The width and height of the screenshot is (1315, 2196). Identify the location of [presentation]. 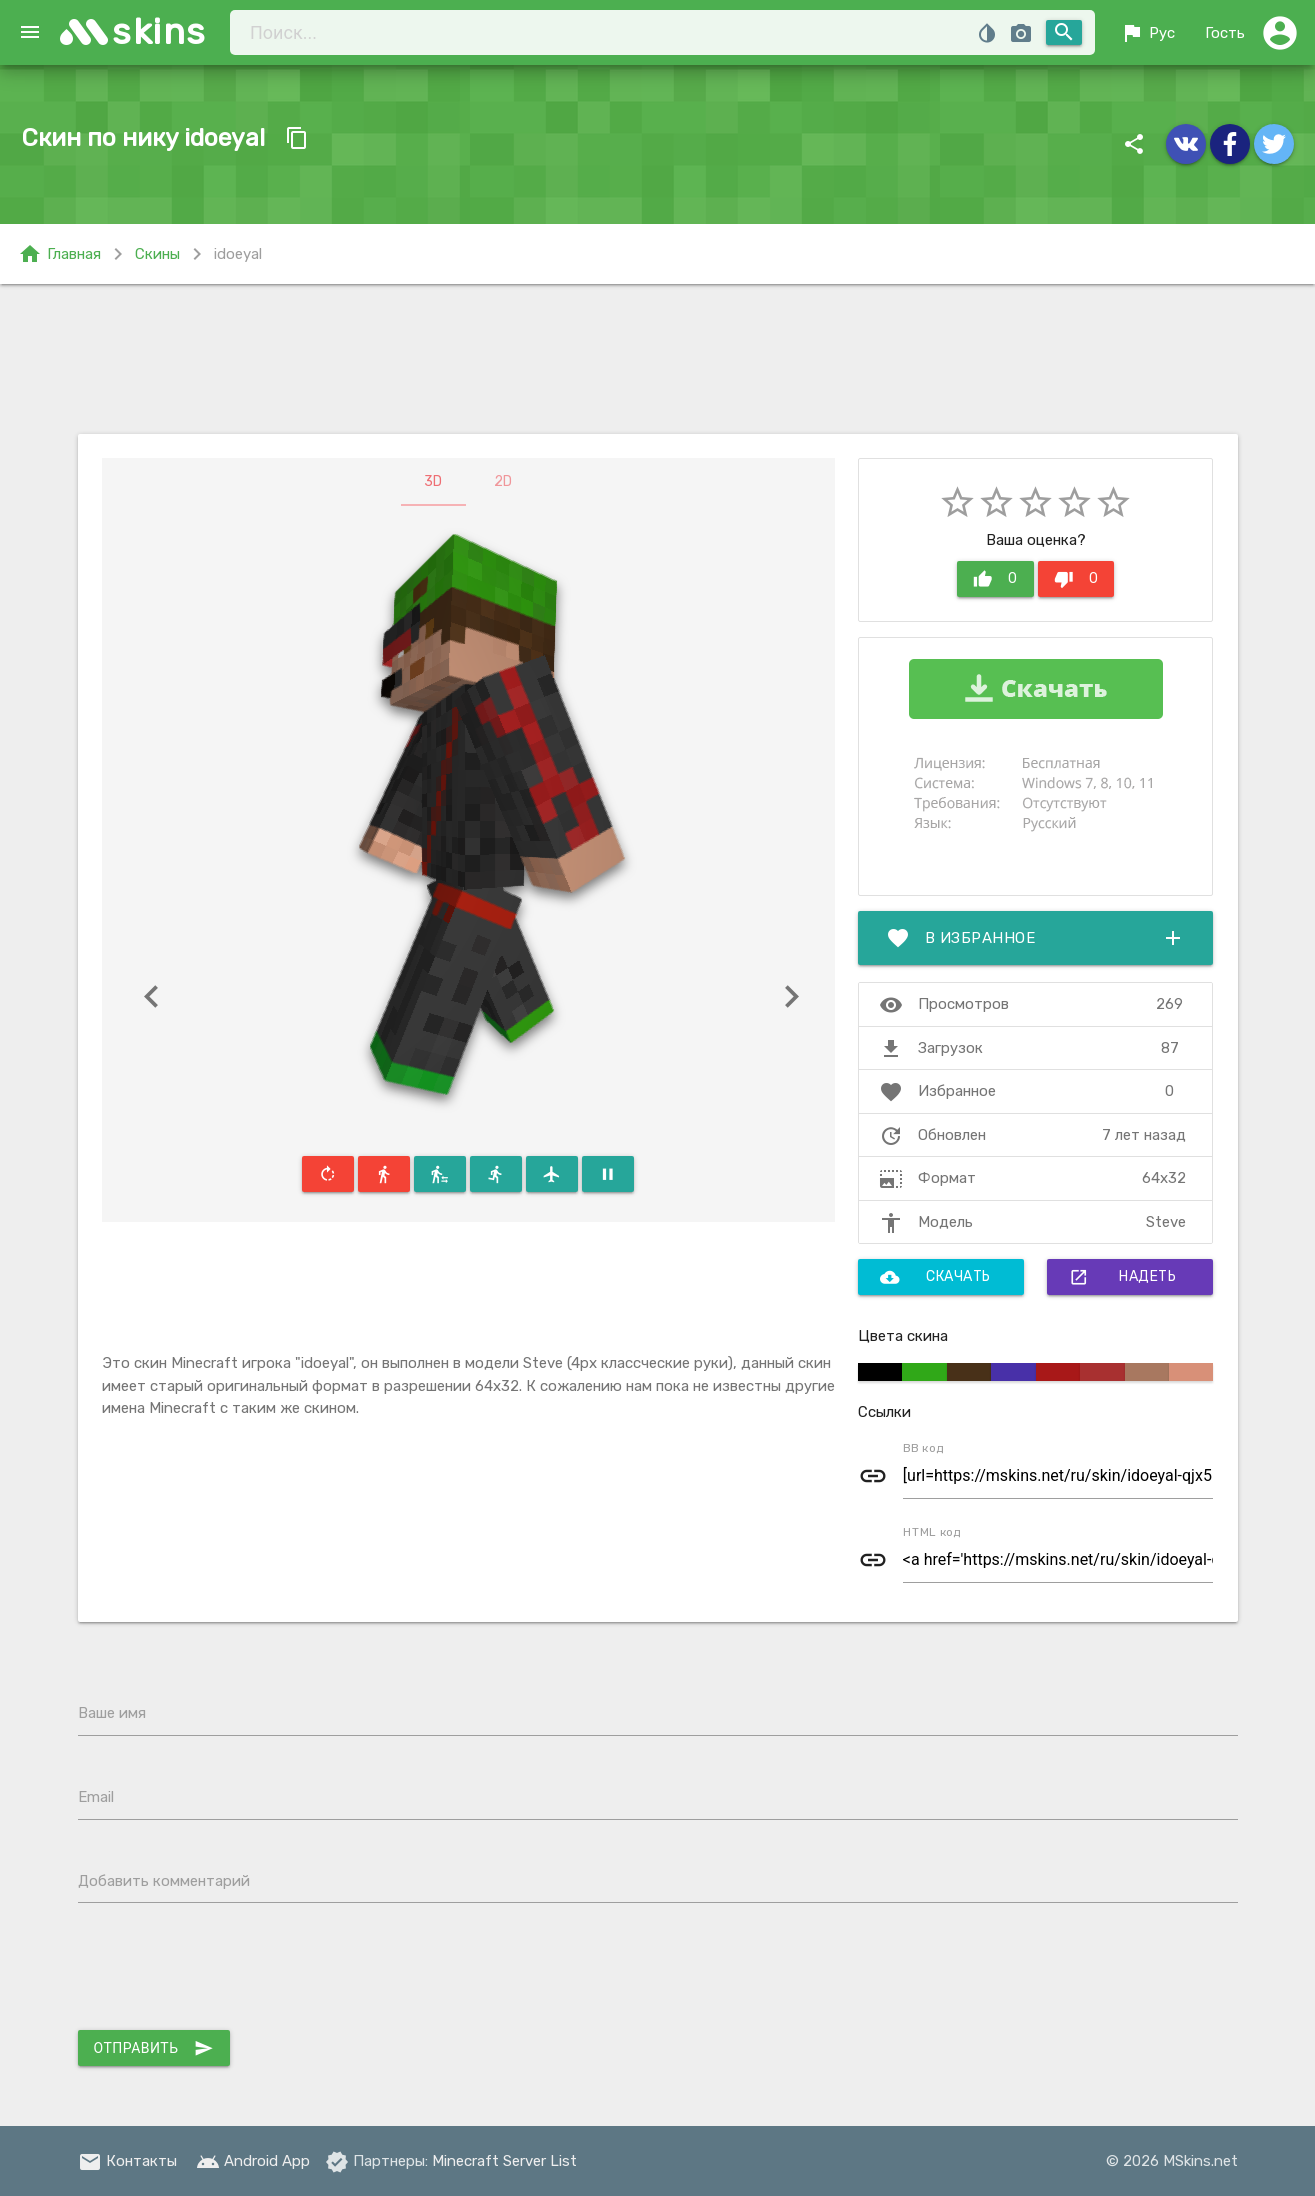
(230, 1971).